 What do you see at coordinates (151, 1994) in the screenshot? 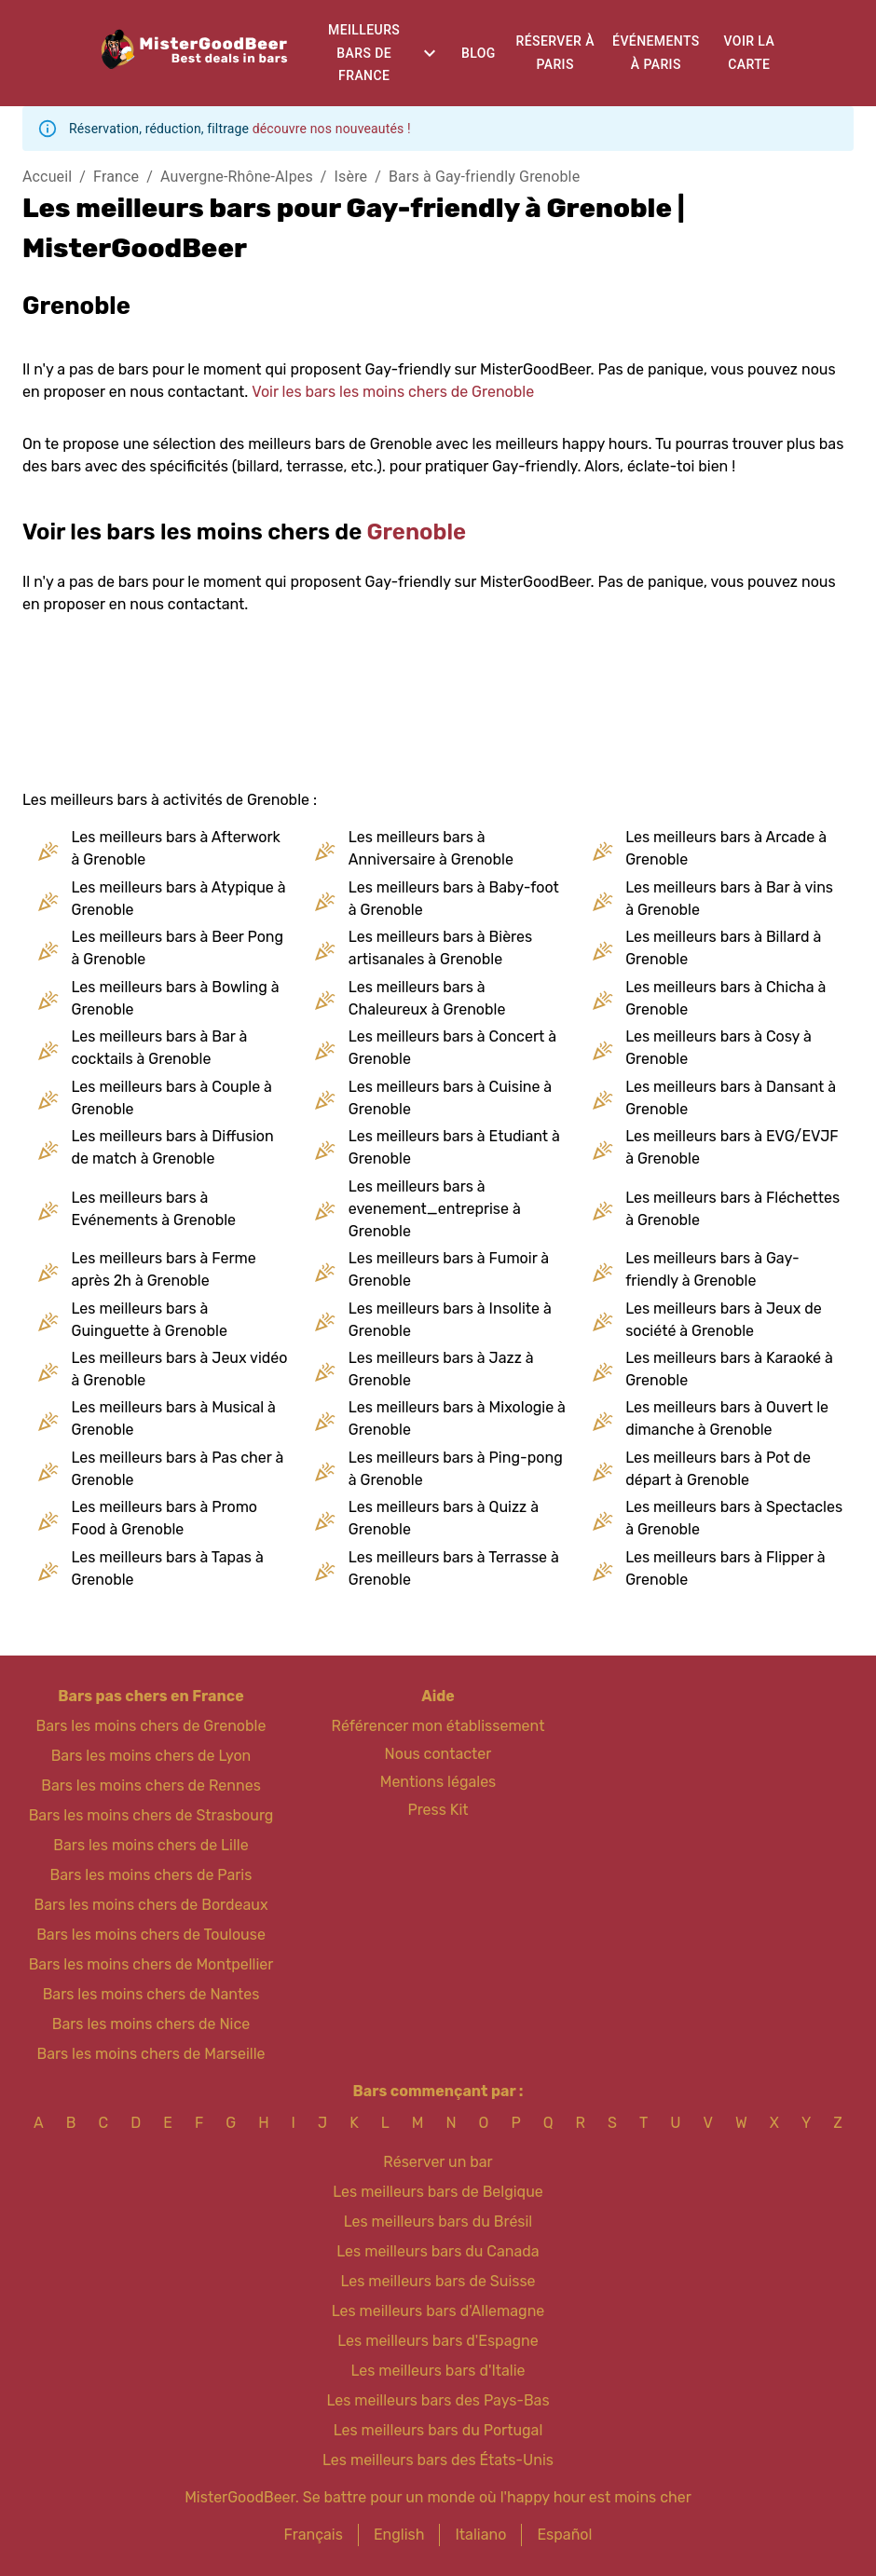
I see `Bars les moins chers de Nantes` at bounding box center [151, 1994].